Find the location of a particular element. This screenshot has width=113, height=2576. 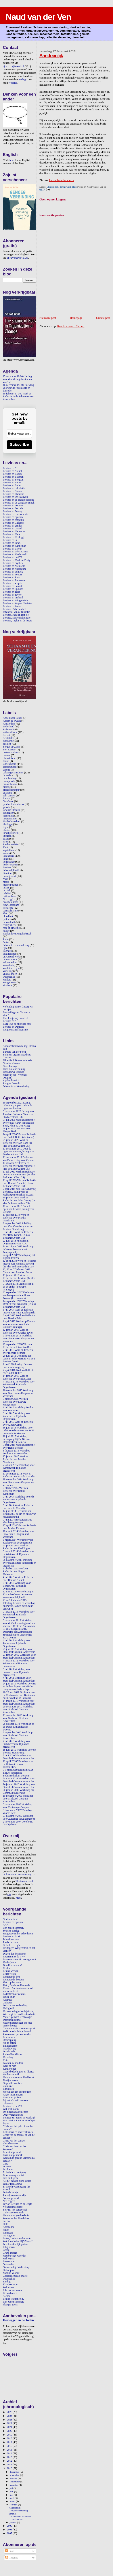

lekker werken is located at coordinates (10, 864).